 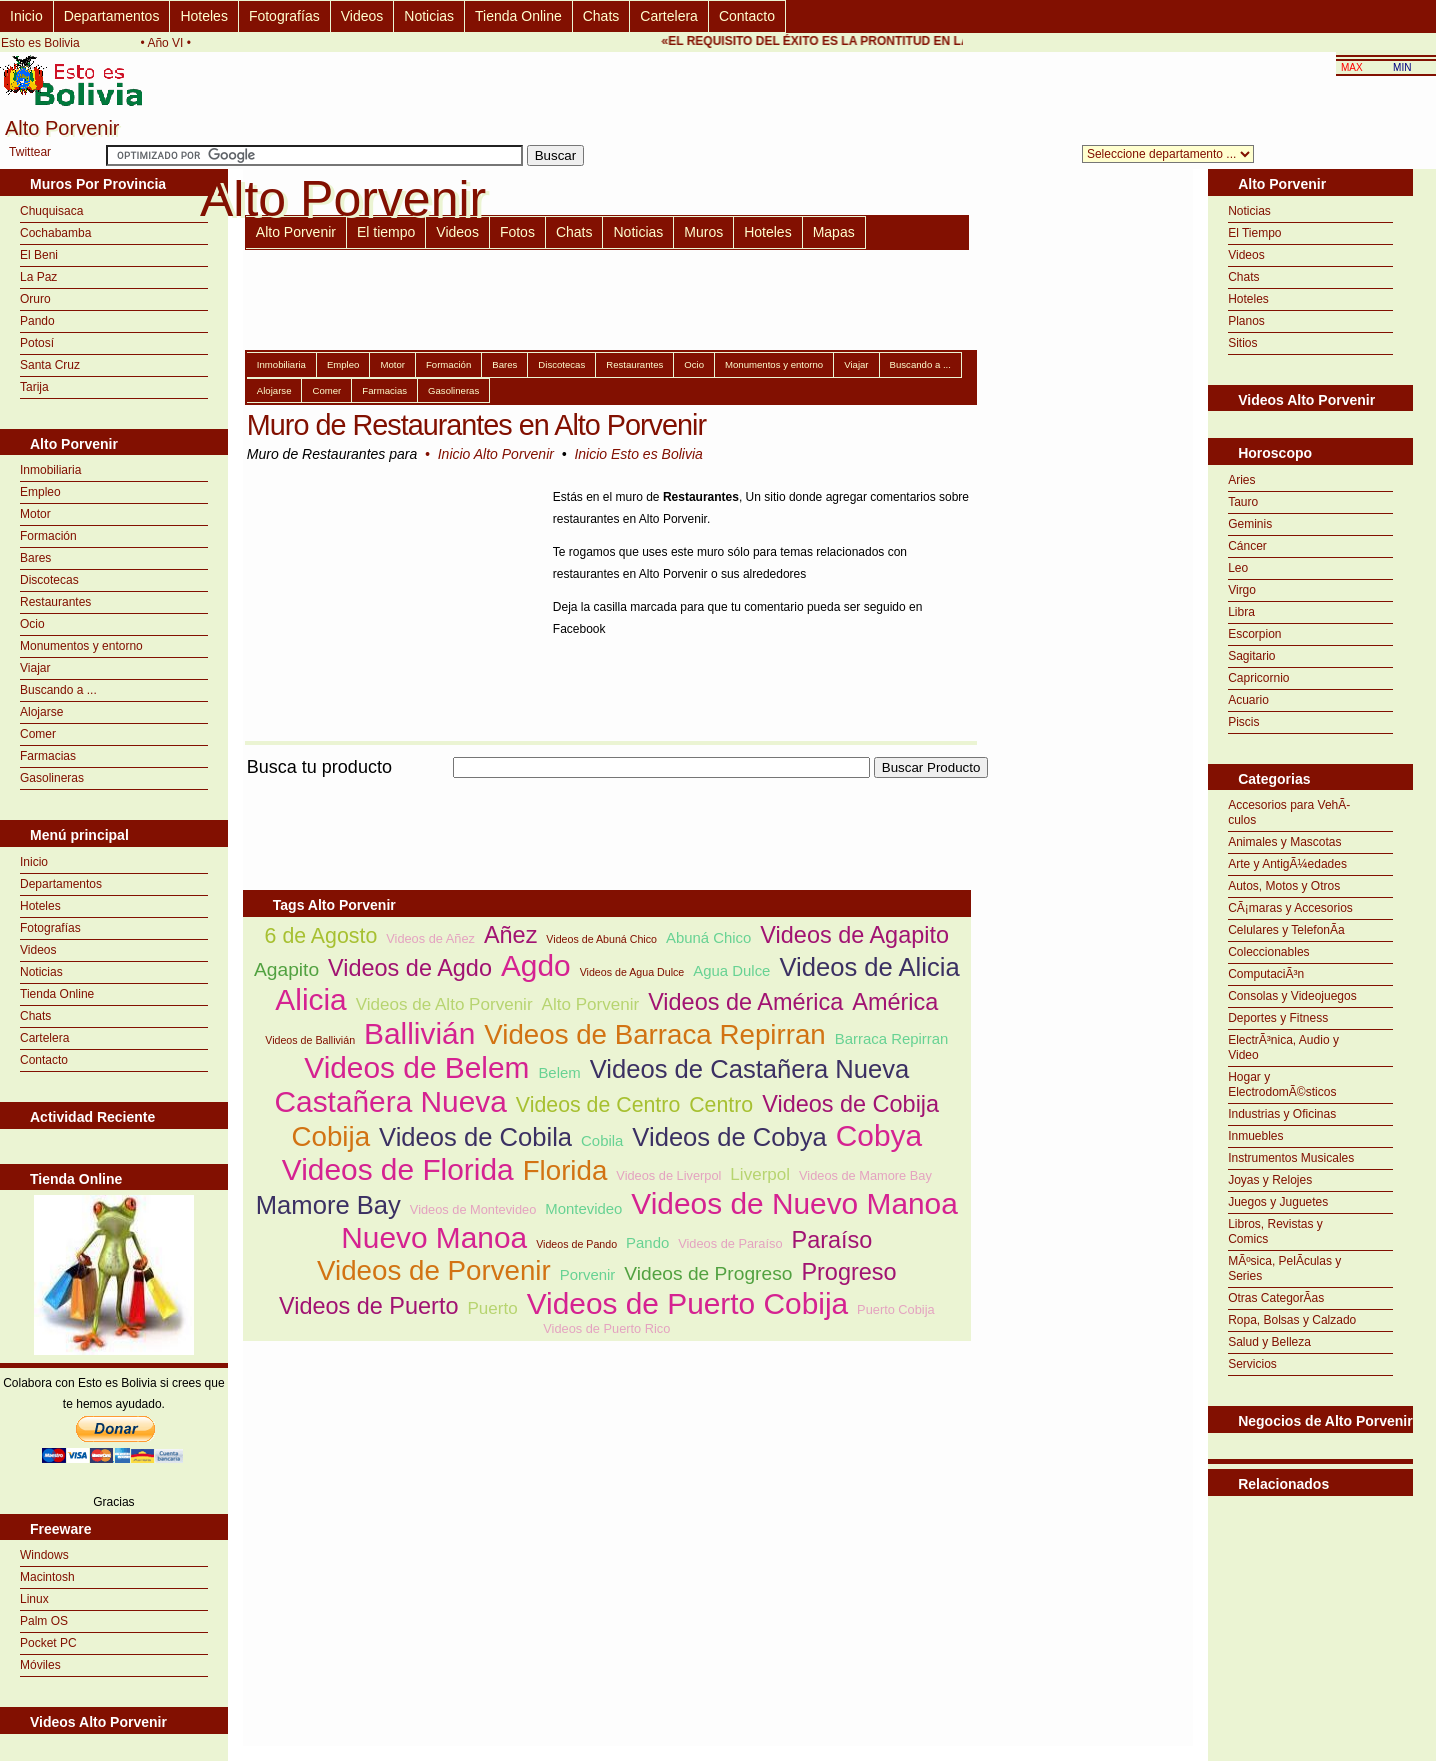 I want to click on Videos de Barraca Repirran, so click(x=655, y=1034).